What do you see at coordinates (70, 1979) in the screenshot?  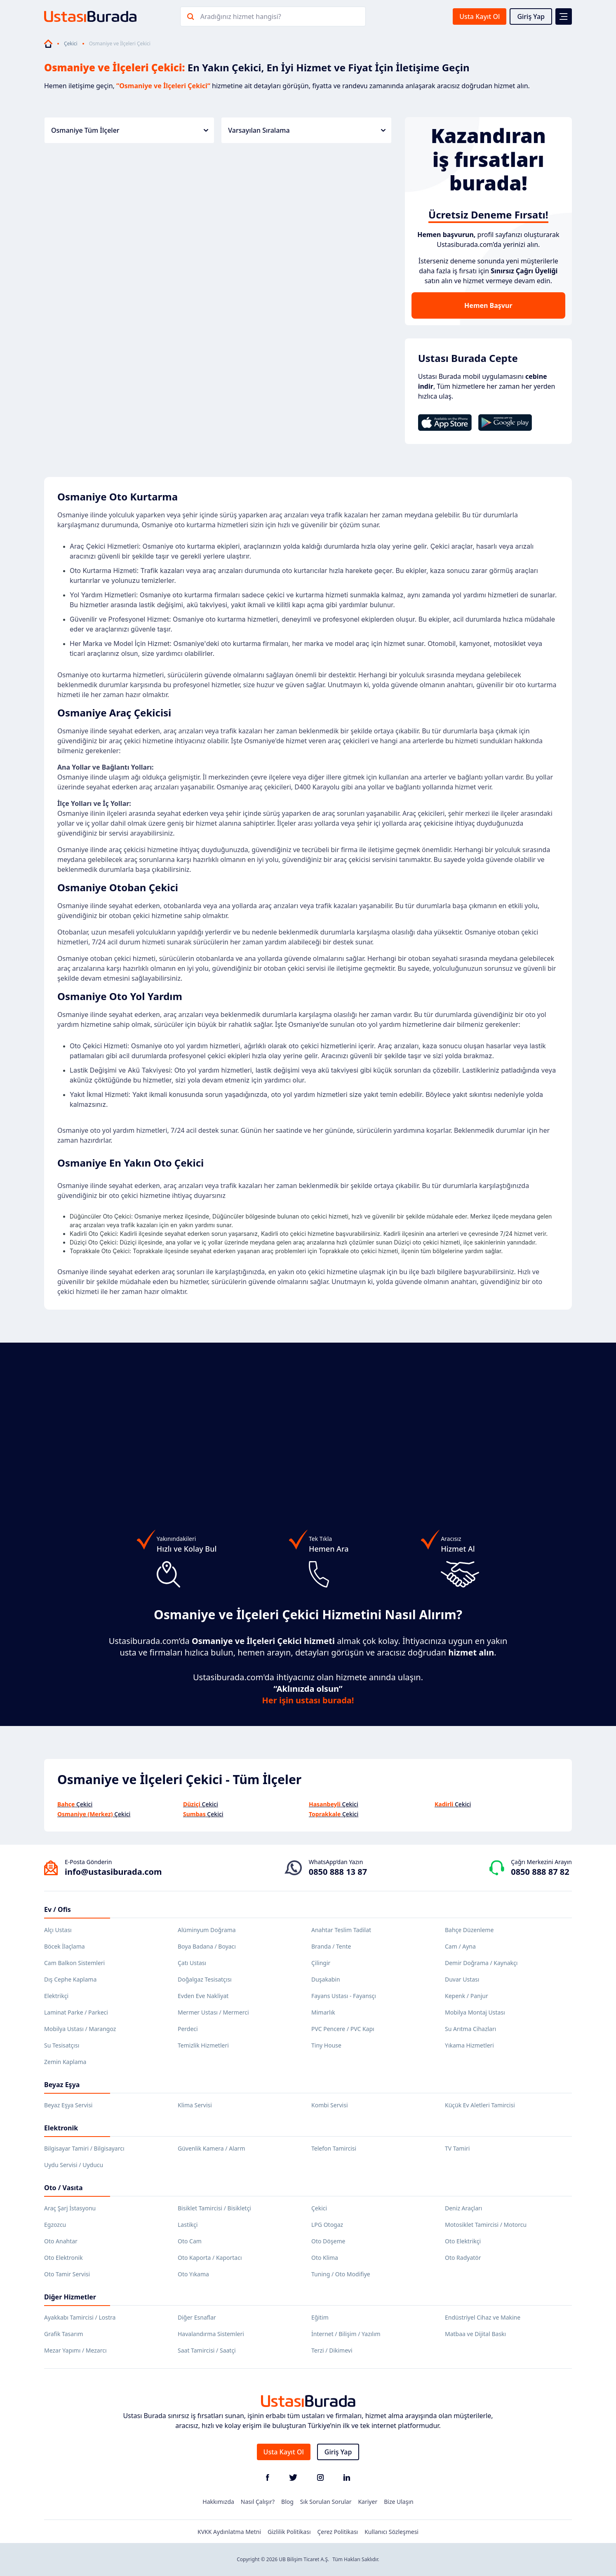 I see `Dış Cephe Kaplama` at bounding box center [70, 1979].